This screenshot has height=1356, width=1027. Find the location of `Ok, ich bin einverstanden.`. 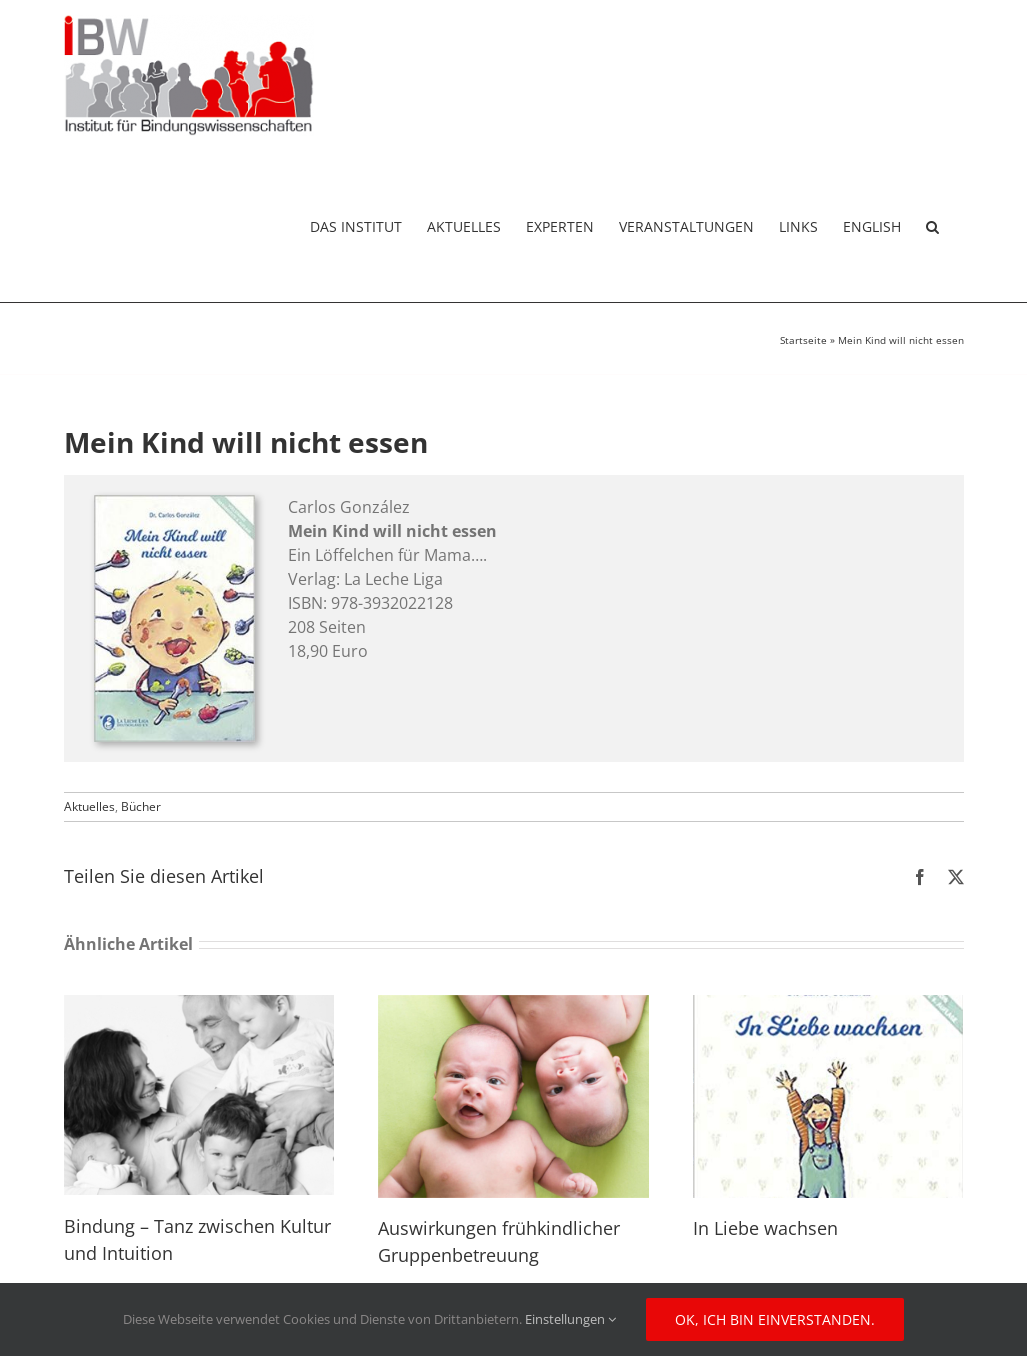

Ok, ich bin einverstanden. is located at coordinates (775, 1319).